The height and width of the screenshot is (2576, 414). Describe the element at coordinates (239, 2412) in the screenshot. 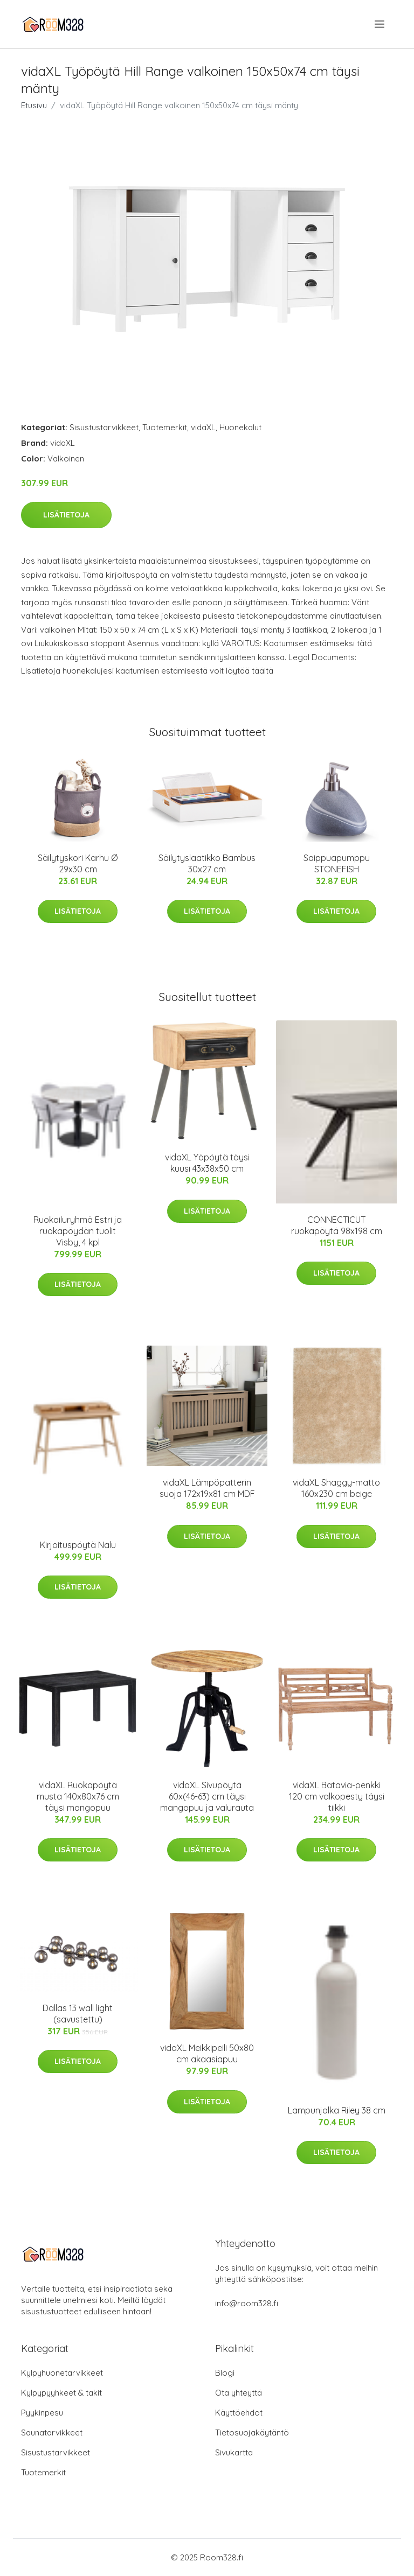

I see `Käyttöehdot` at that location.